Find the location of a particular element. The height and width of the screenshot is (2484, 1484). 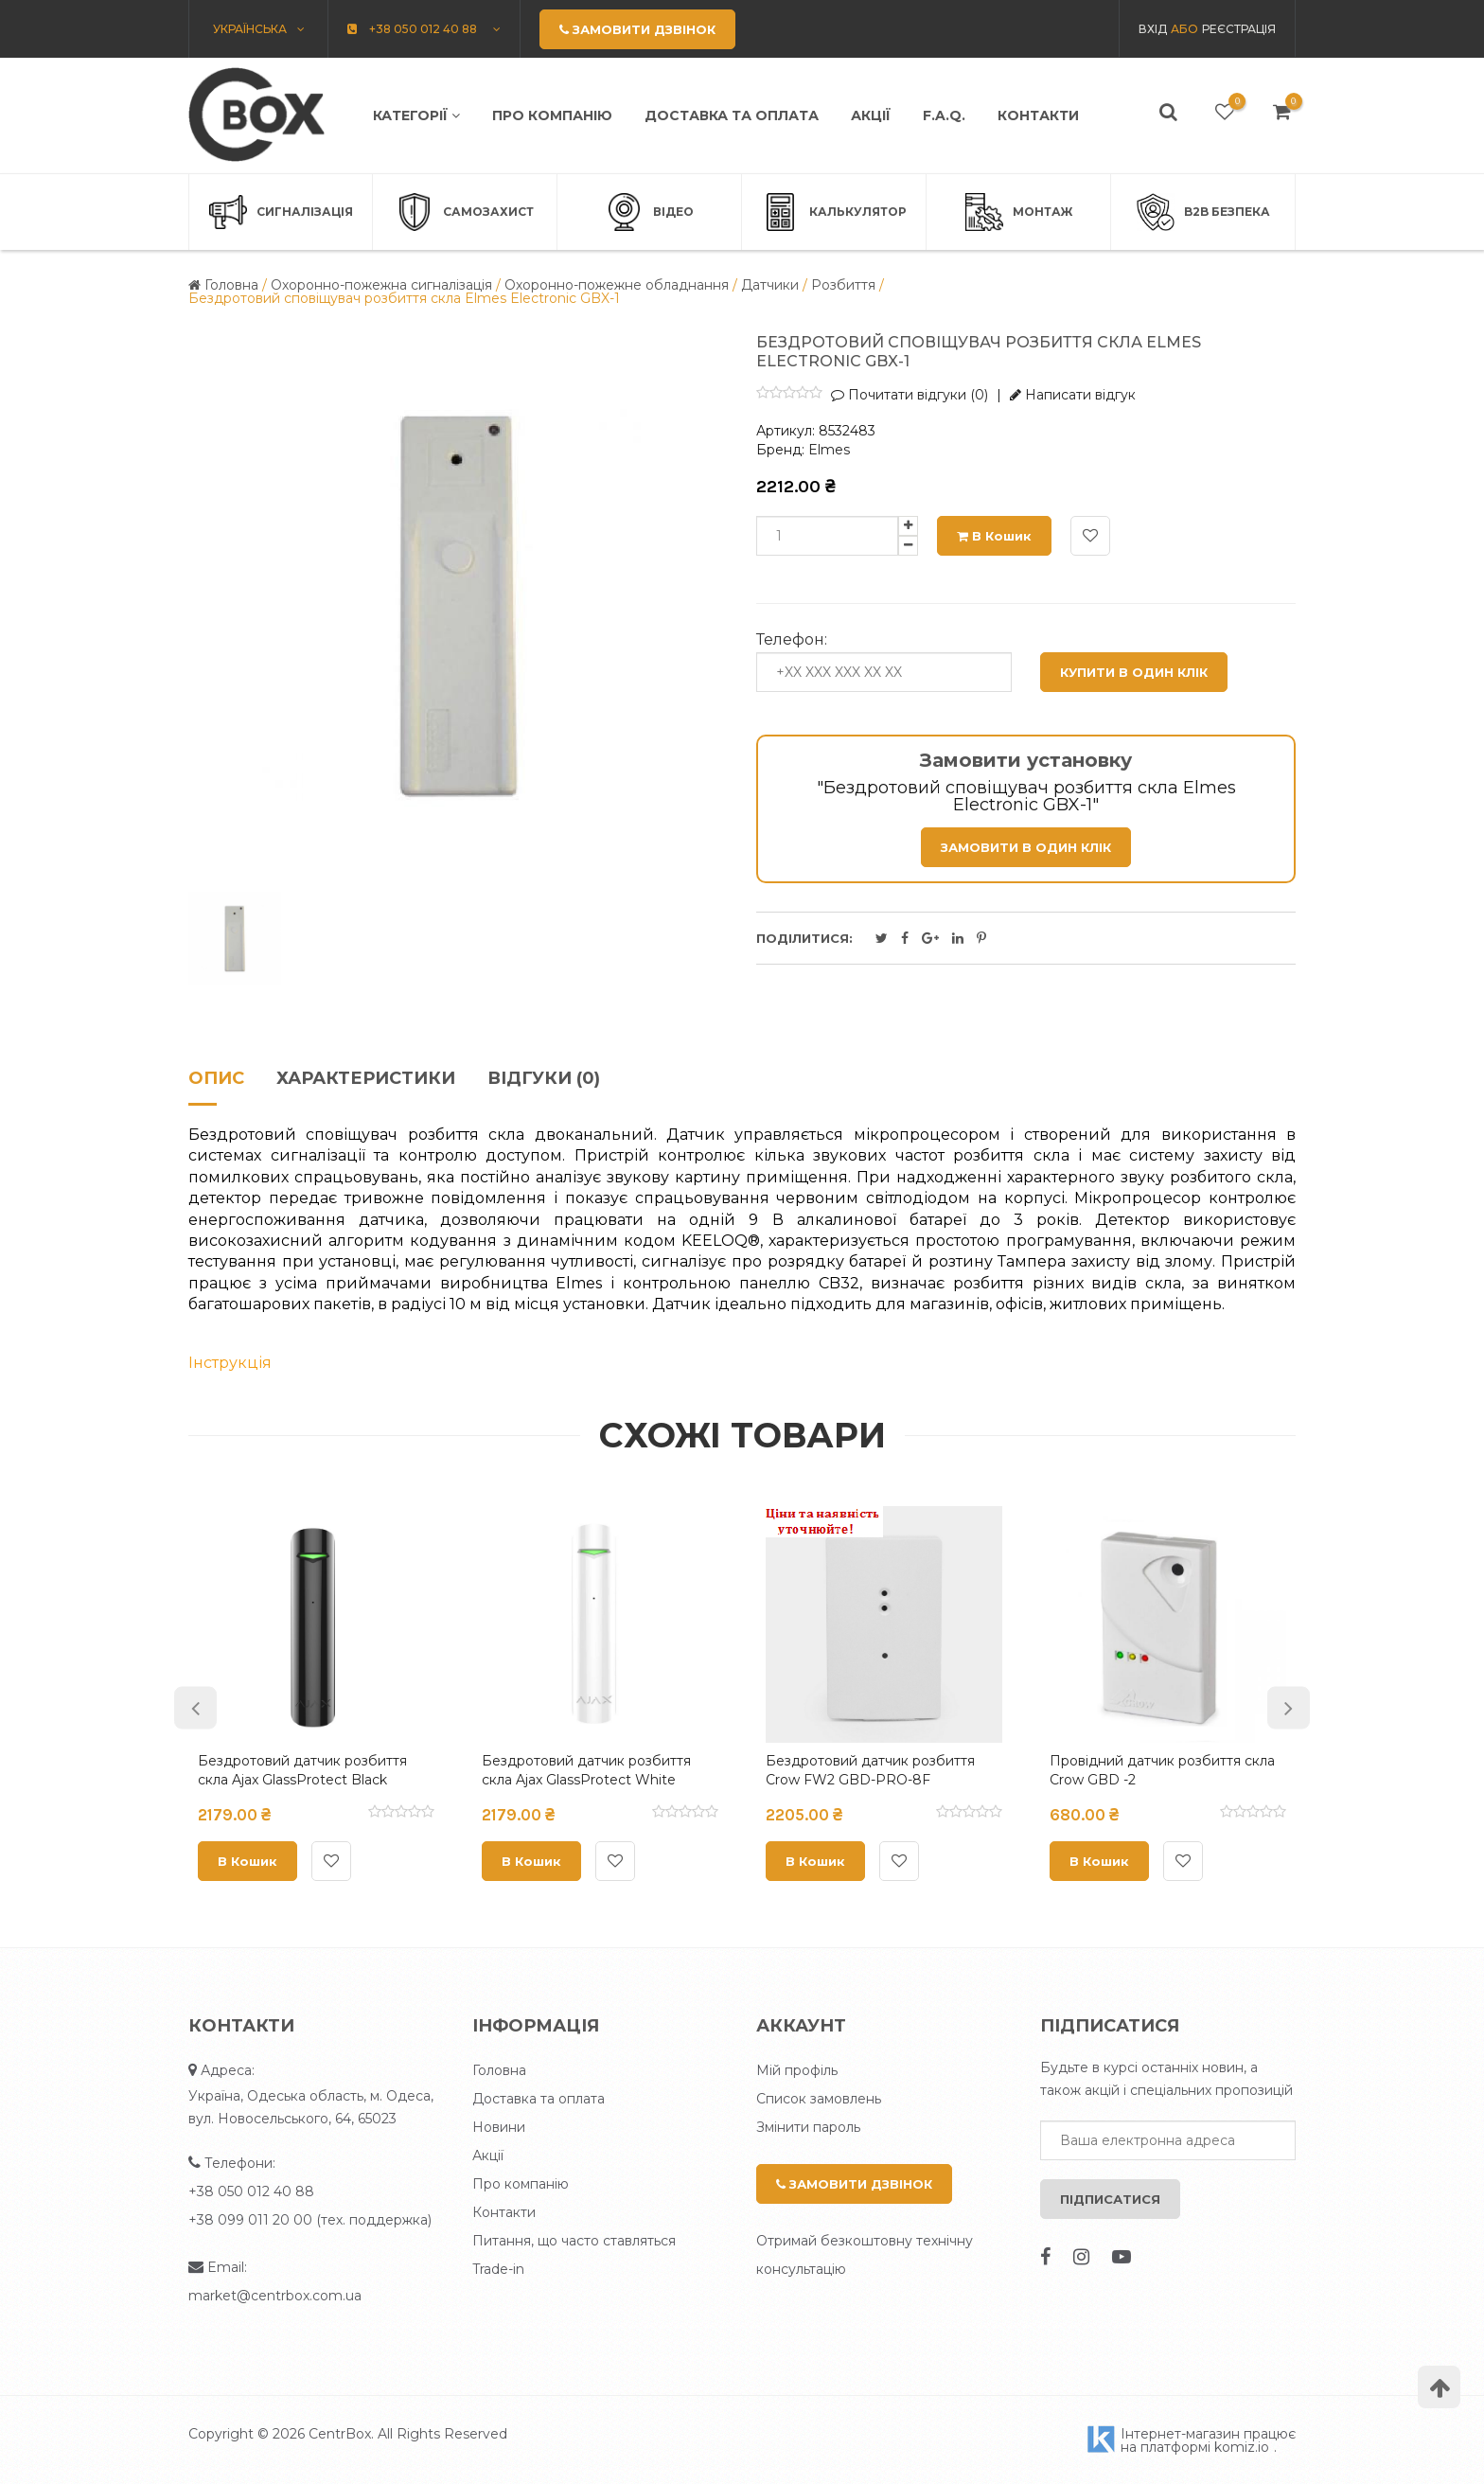

В кошик is located at coordinates (994, 535).